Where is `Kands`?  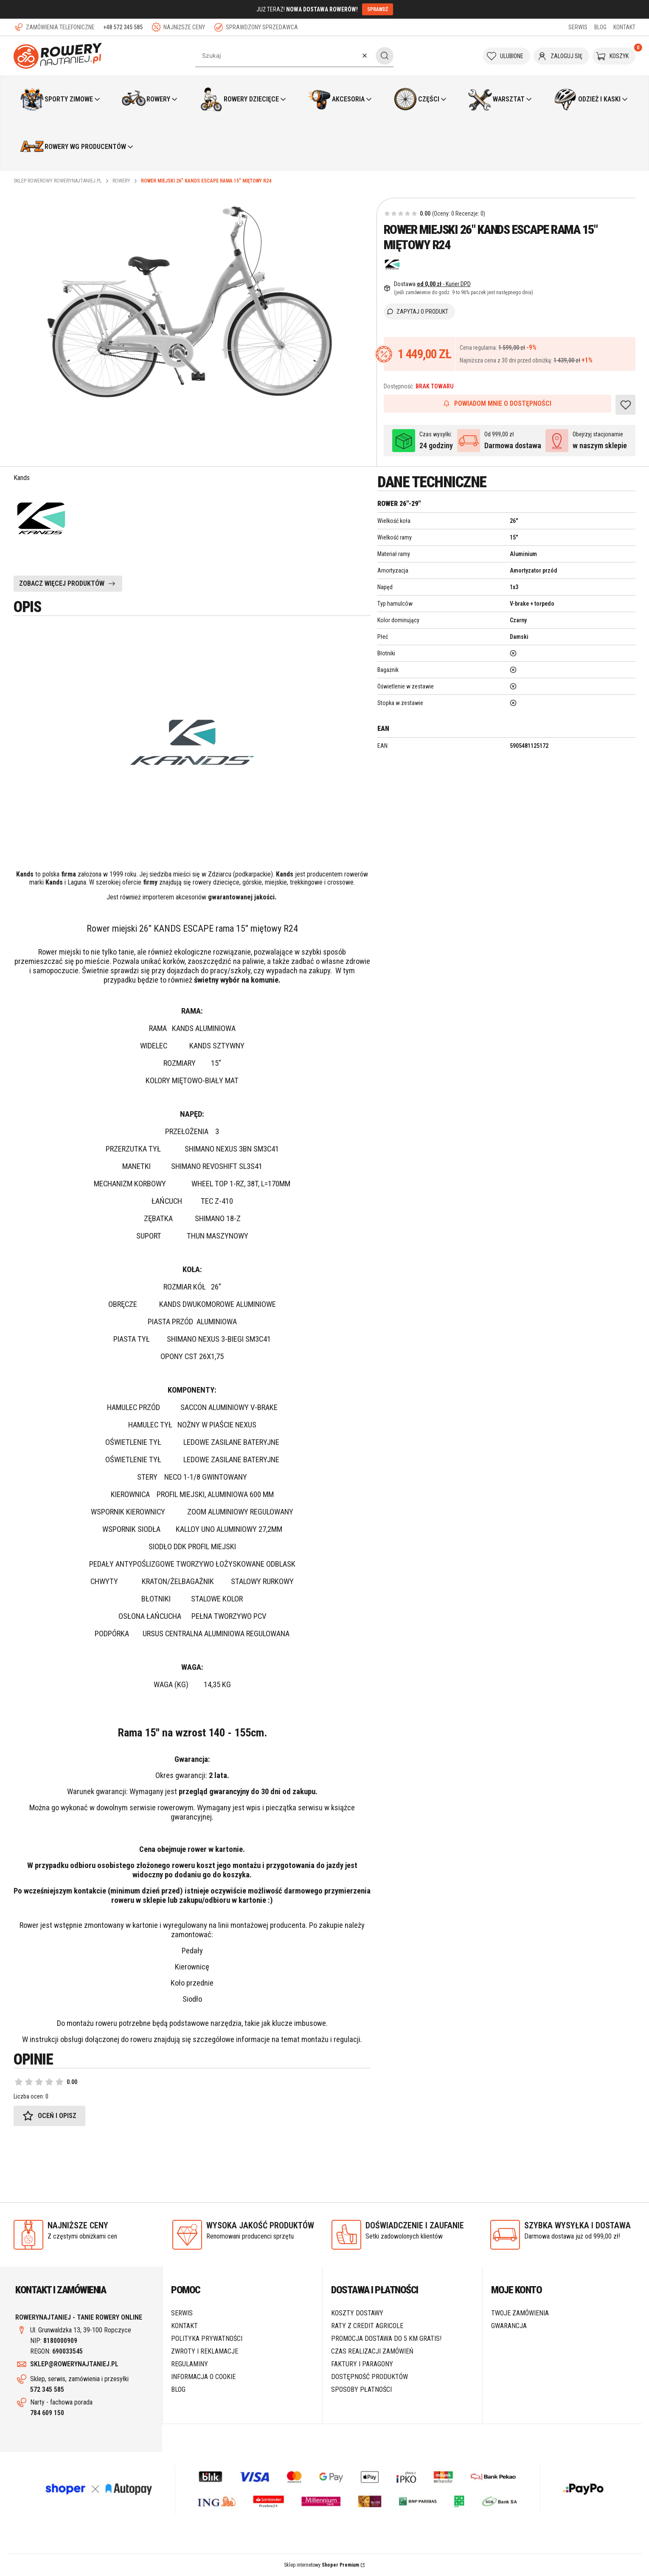 Kands is located at coordinates (22, 478).